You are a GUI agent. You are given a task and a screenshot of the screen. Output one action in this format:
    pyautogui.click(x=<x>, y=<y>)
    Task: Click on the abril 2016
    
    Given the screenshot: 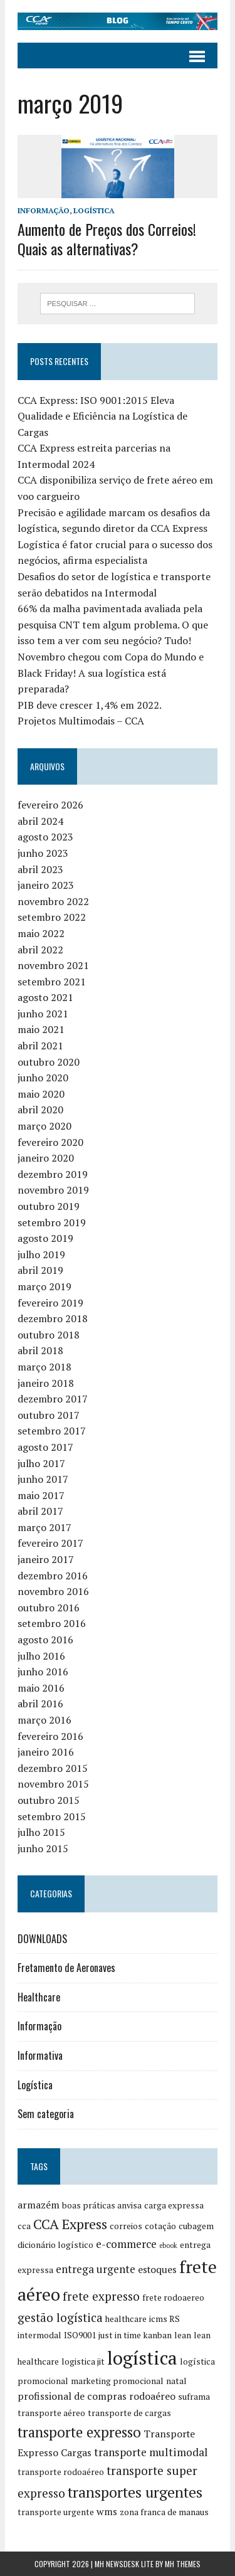 What is the action you would take?
    pyautogui.click(x=40, y=1703)
    